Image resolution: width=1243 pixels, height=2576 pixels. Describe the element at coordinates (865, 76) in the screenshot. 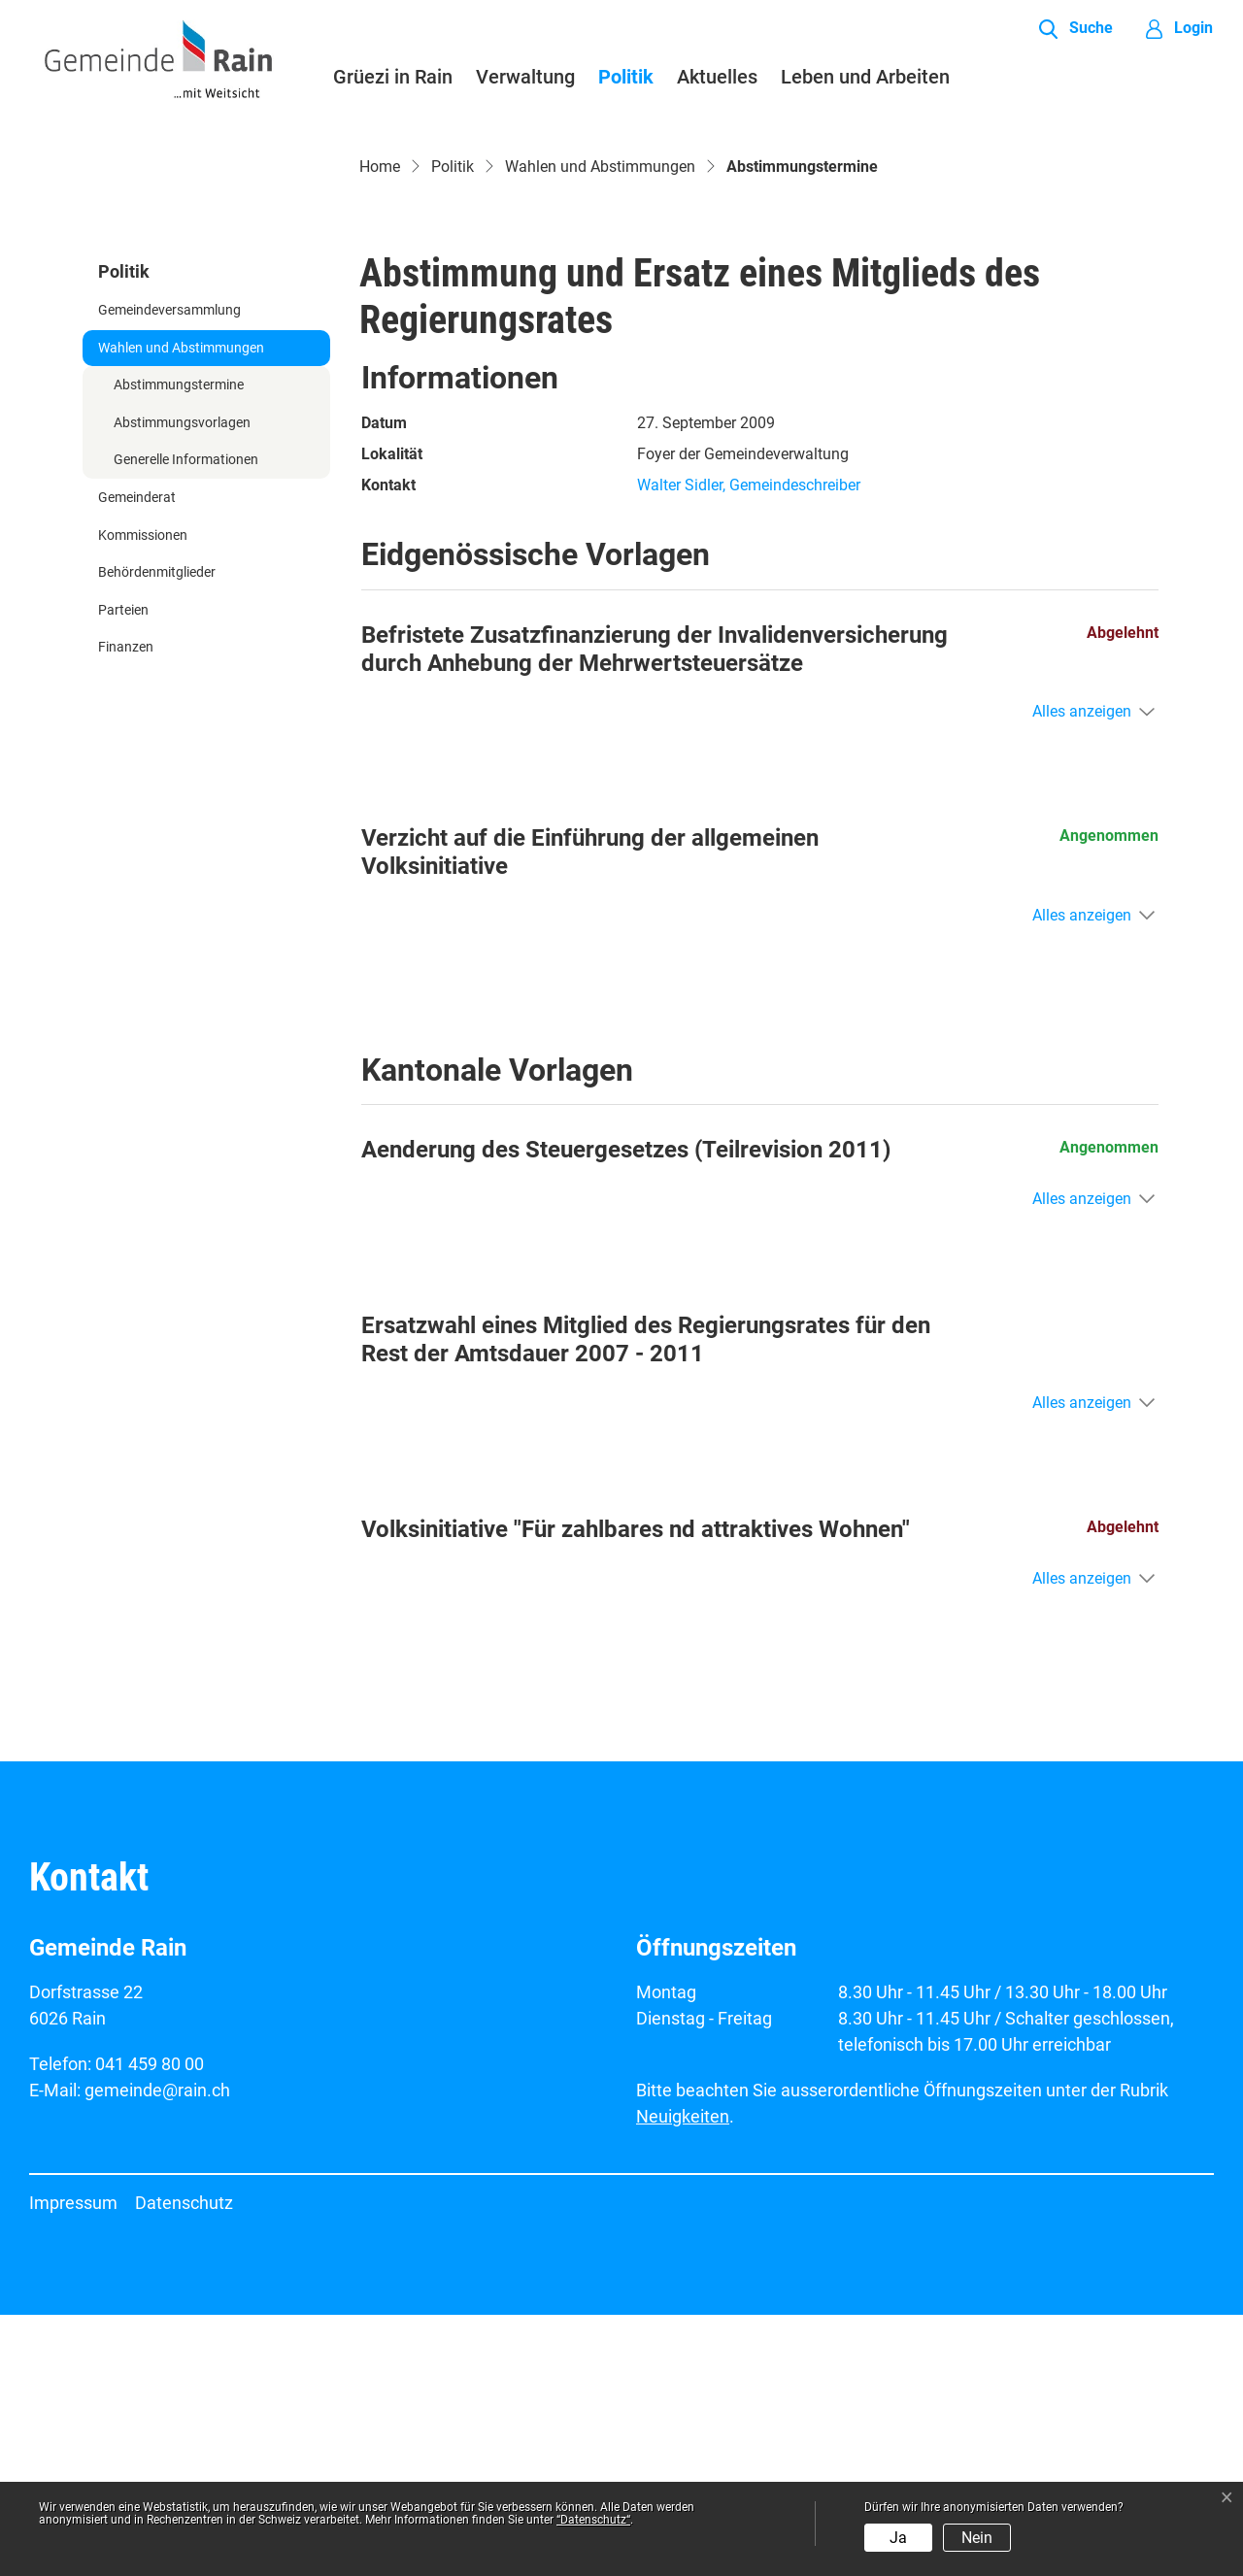

I see `Leben und Arbeiten` at that location.